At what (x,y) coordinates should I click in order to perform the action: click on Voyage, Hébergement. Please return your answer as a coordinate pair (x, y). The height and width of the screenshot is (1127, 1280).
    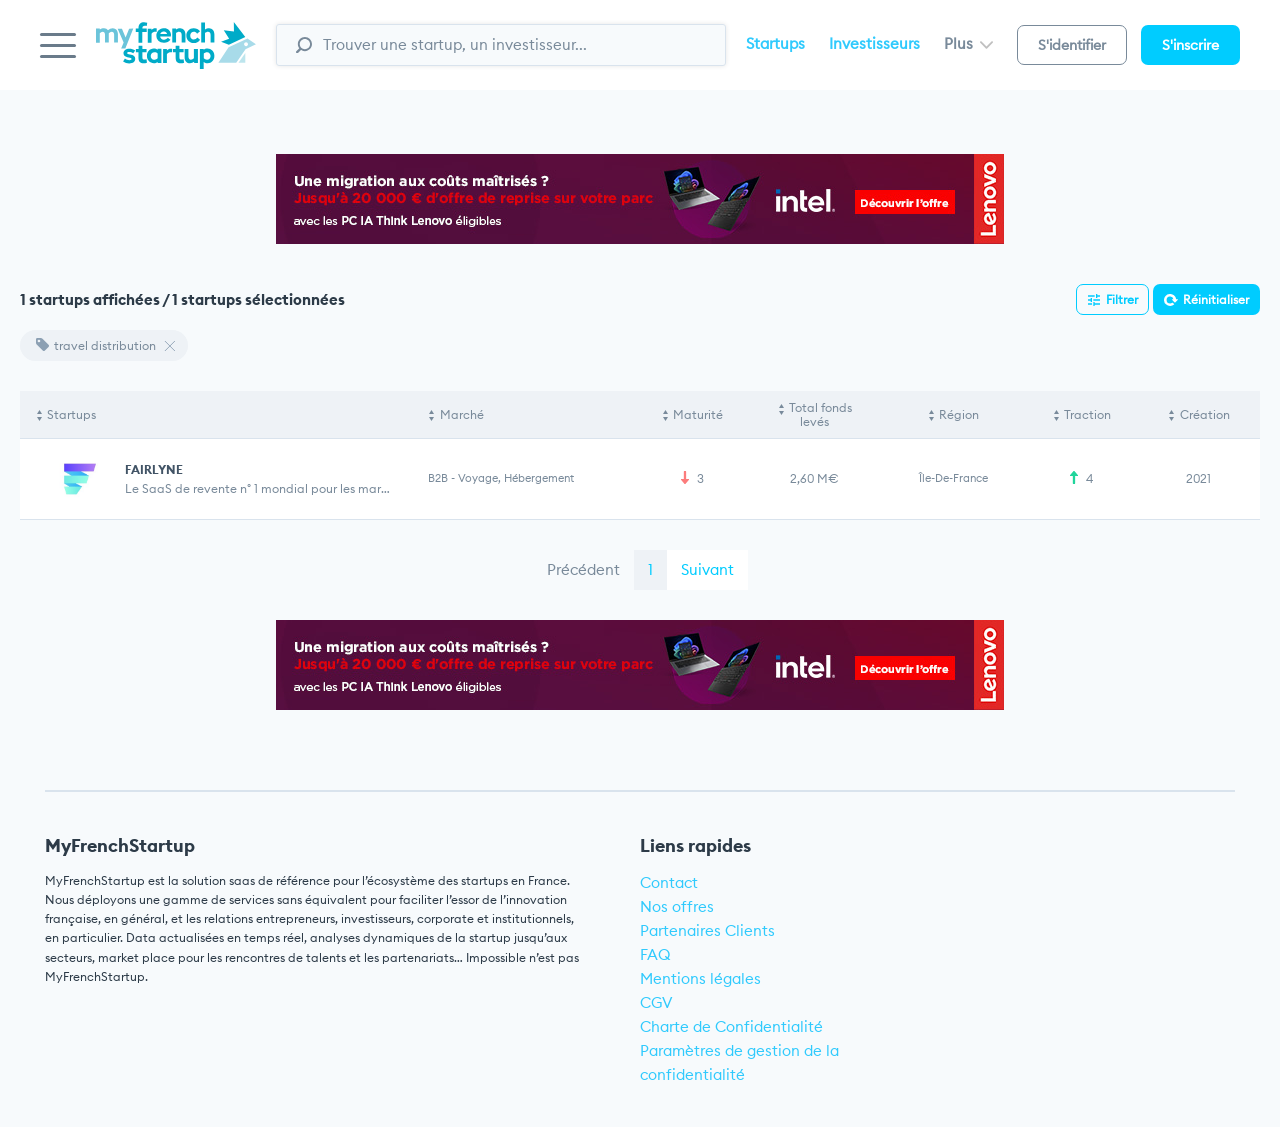
    Looking at the image, I should click on (516, 478).